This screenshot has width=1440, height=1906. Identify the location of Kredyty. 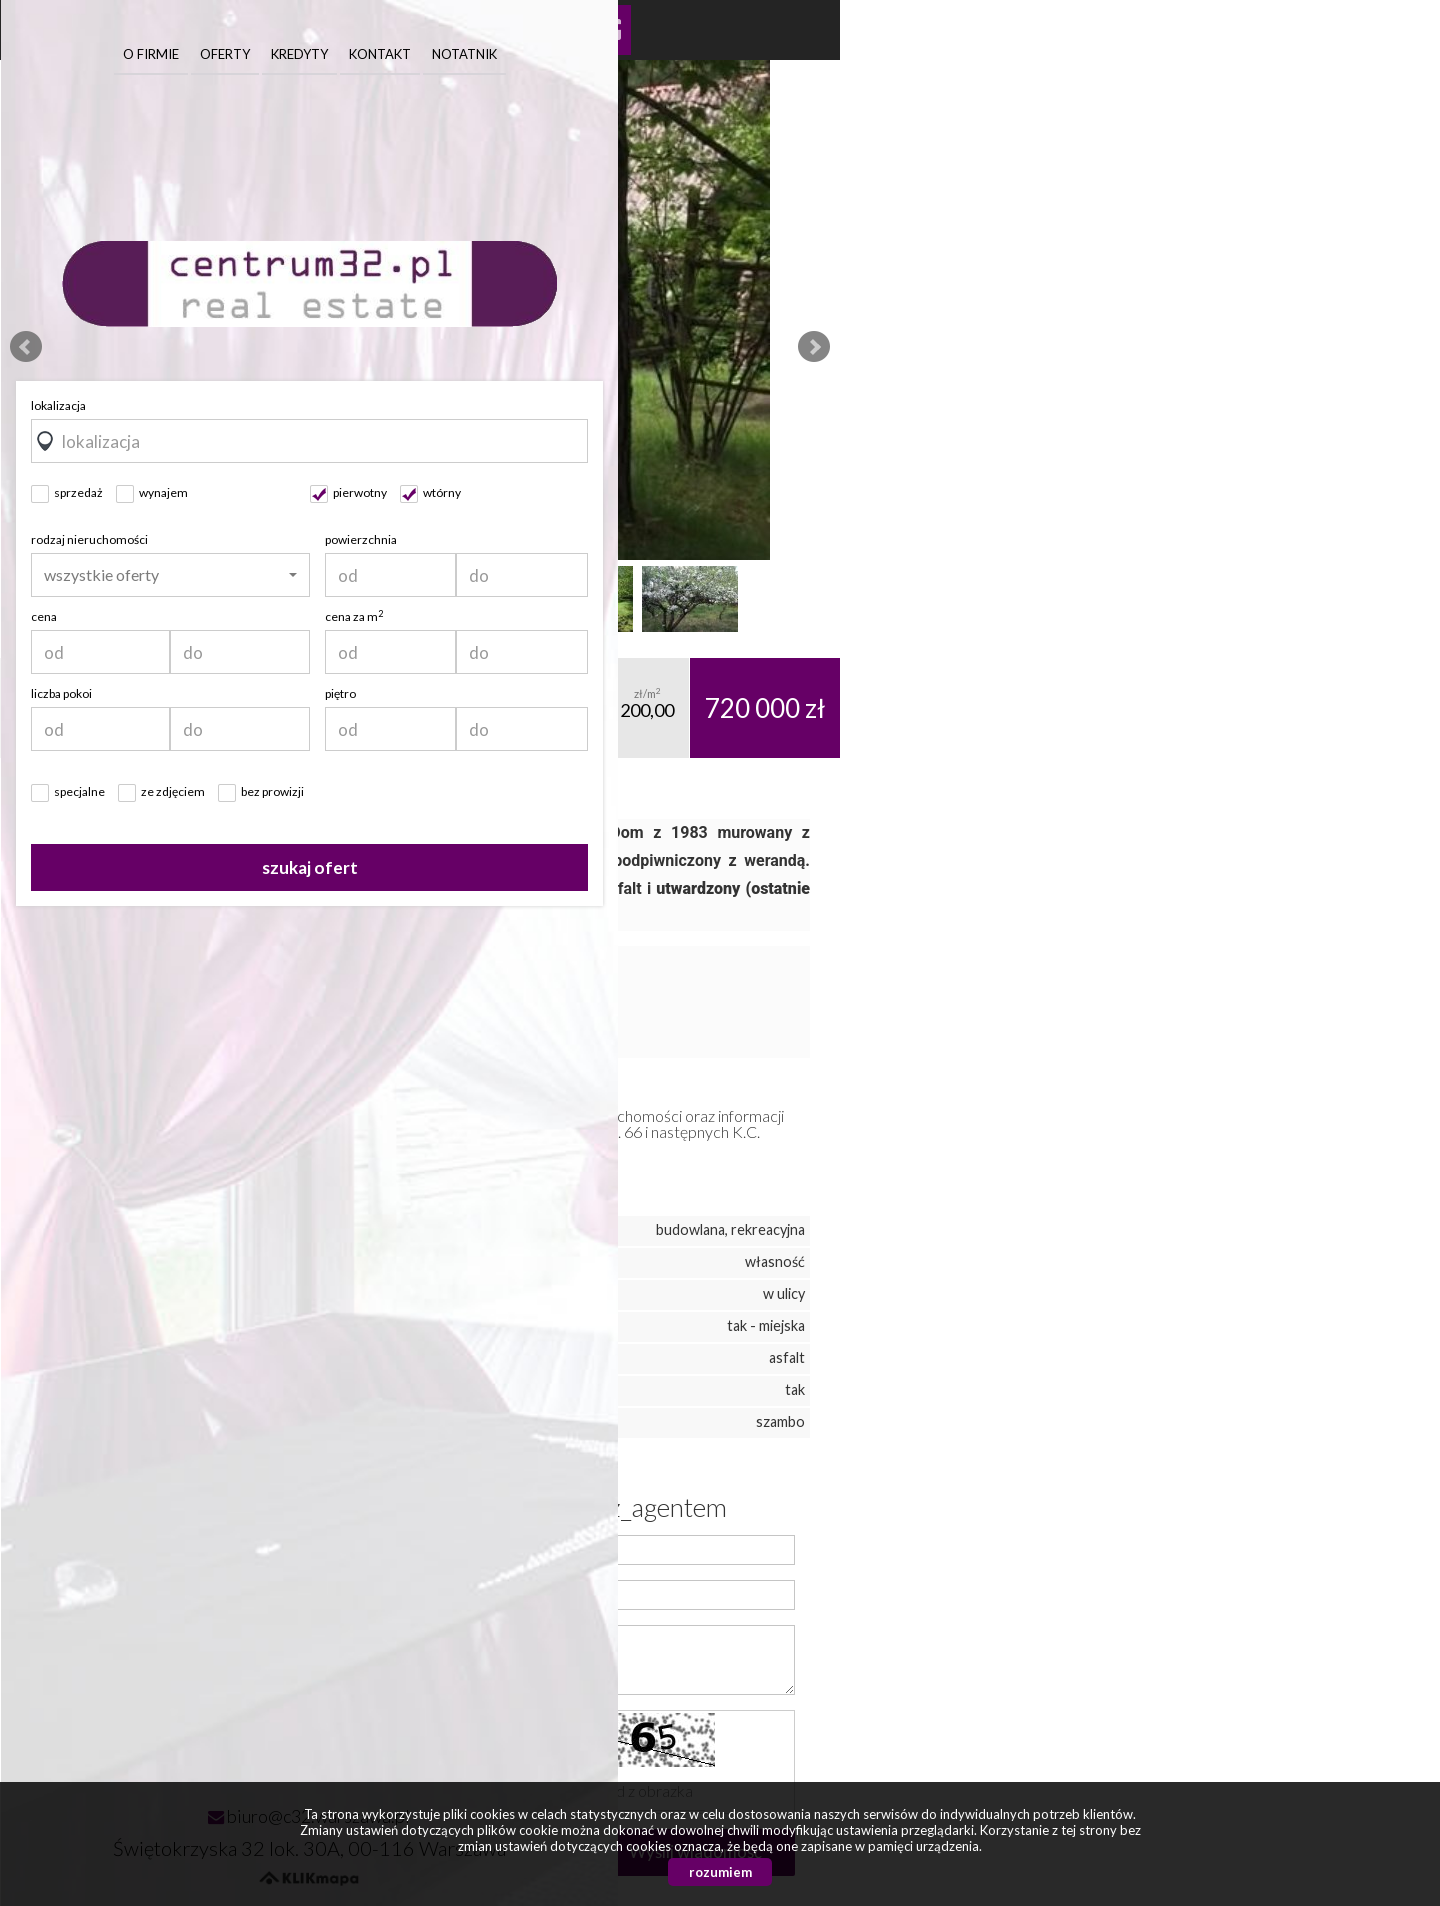
(1138, 54).